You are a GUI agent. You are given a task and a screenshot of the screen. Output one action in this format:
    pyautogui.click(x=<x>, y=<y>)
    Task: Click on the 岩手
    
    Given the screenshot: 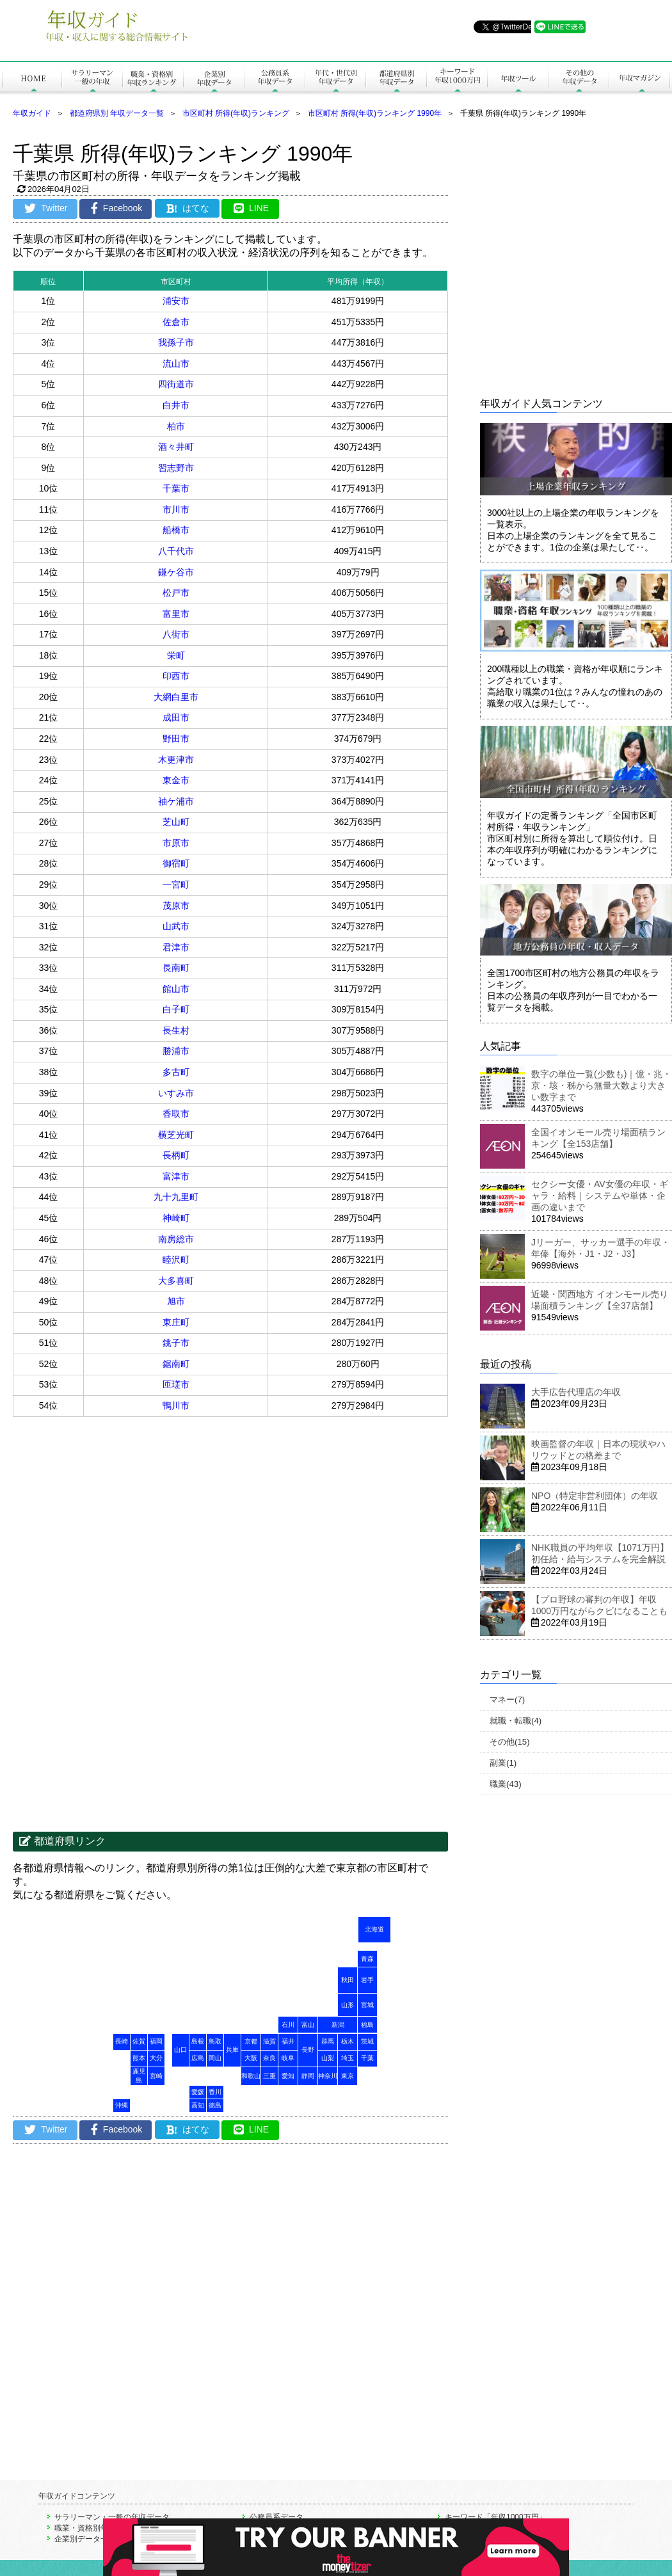 What is the action you would take?
    pyautogui.click(x=367, y=1979)
    